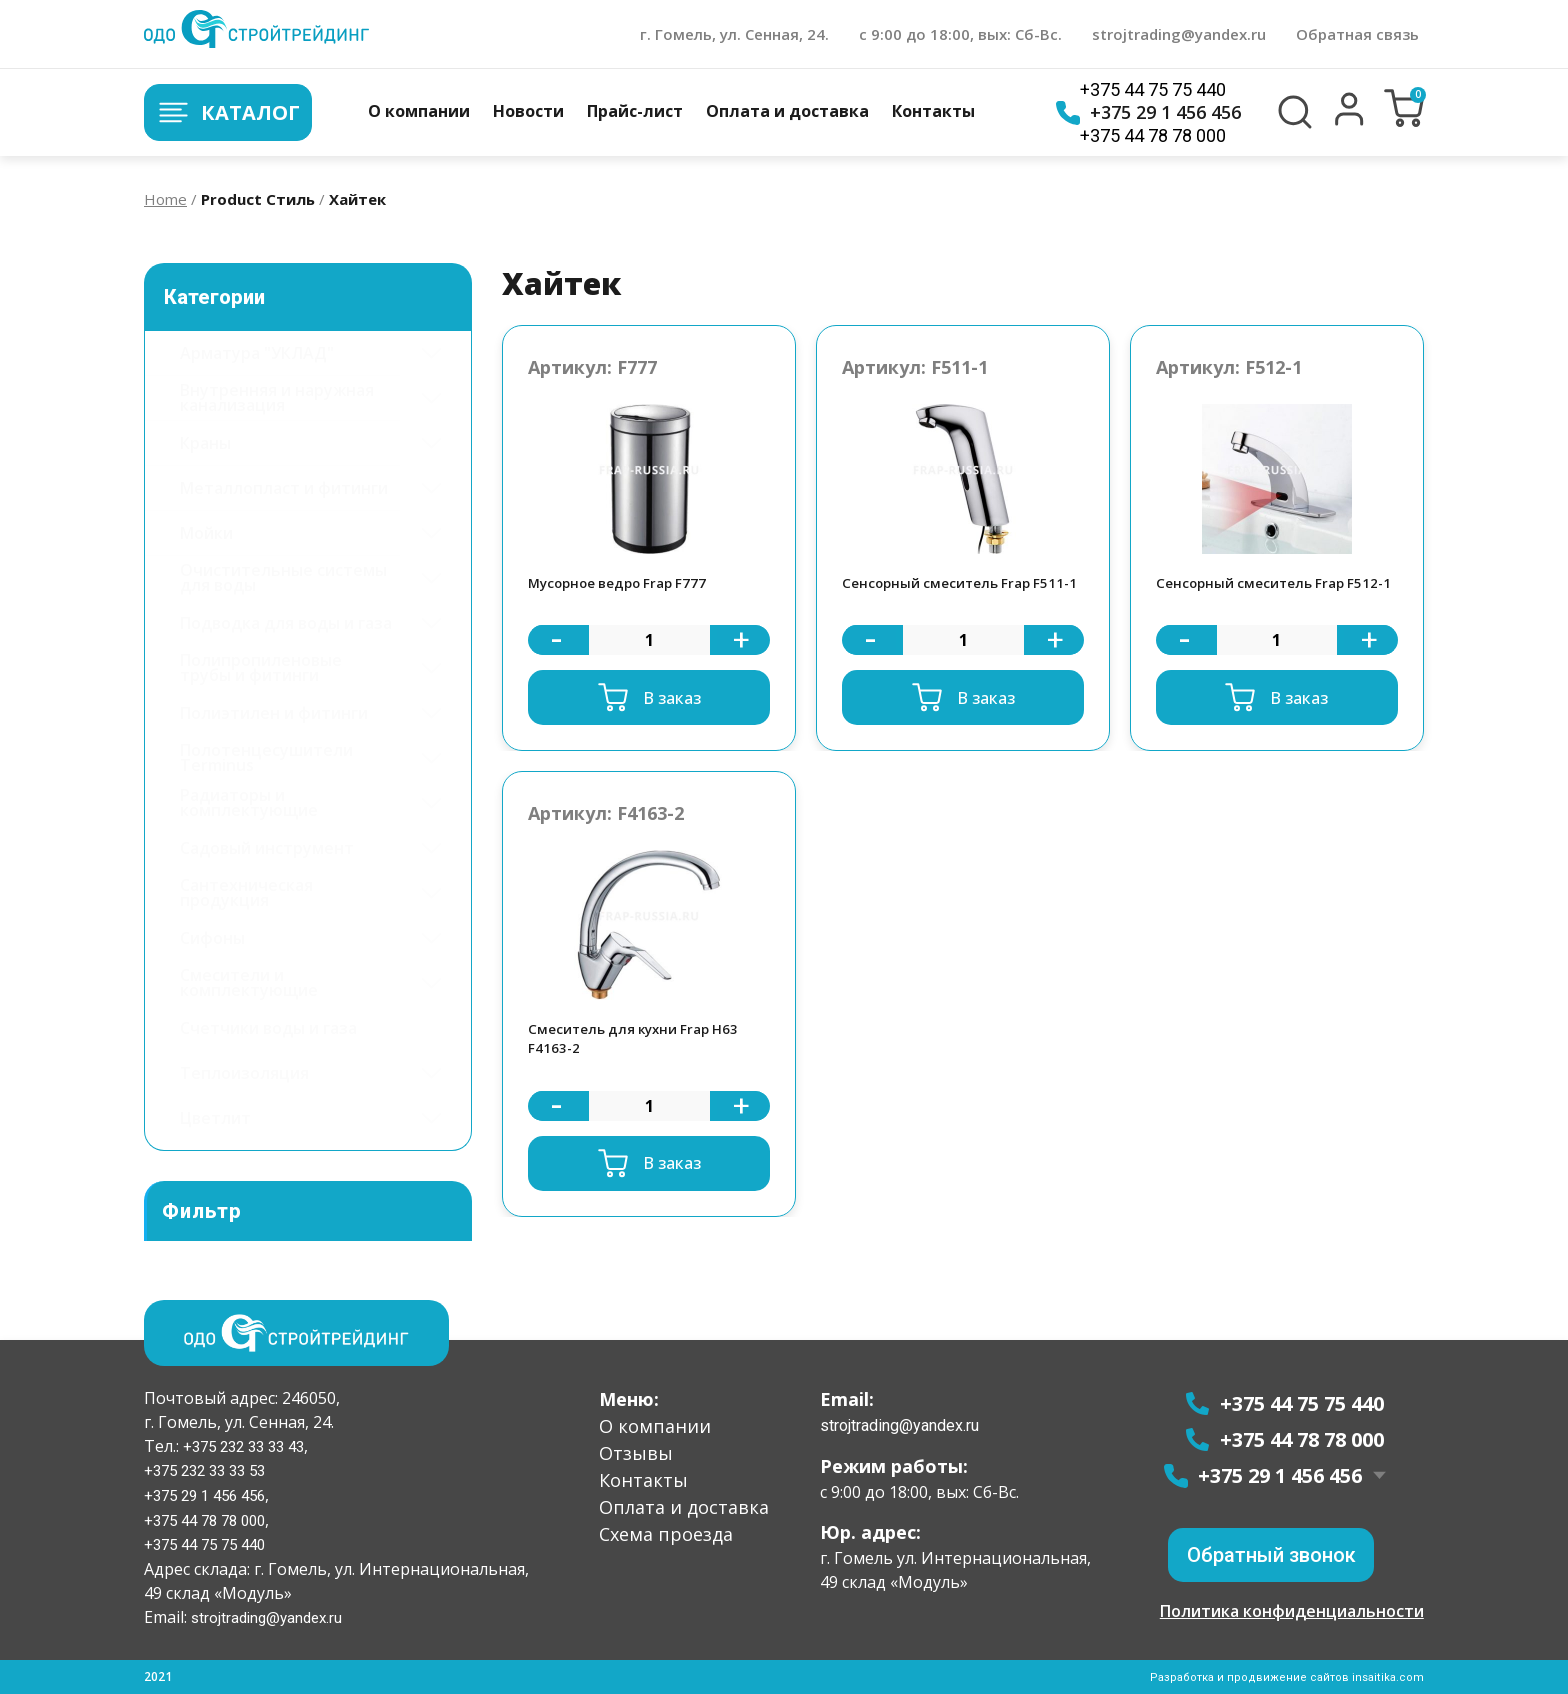 The image size is (1568, 1694). I want to click on О компании, so click(419, 111).